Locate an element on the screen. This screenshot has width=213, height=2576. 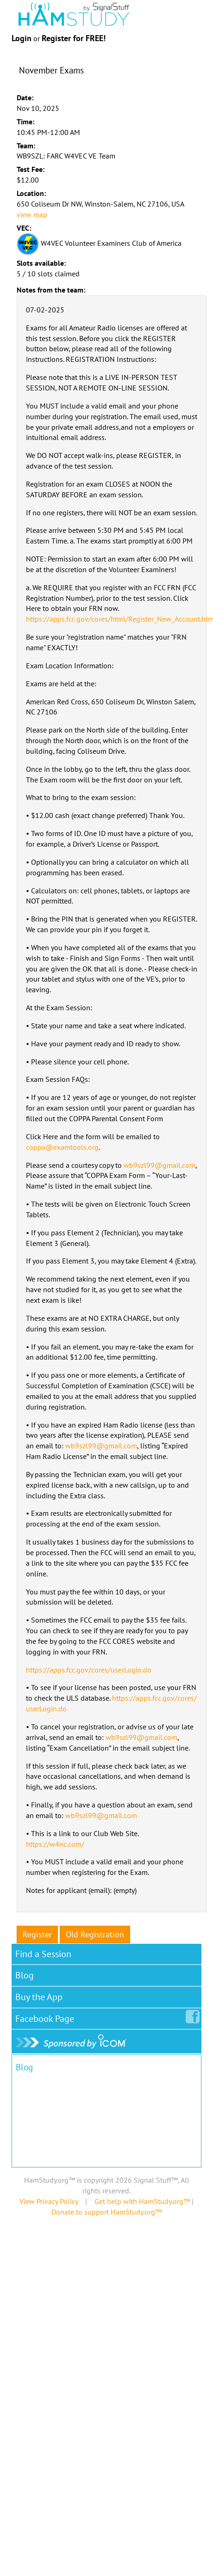
wb9szl99@gmail.com is located at coordinates (159, 1165).